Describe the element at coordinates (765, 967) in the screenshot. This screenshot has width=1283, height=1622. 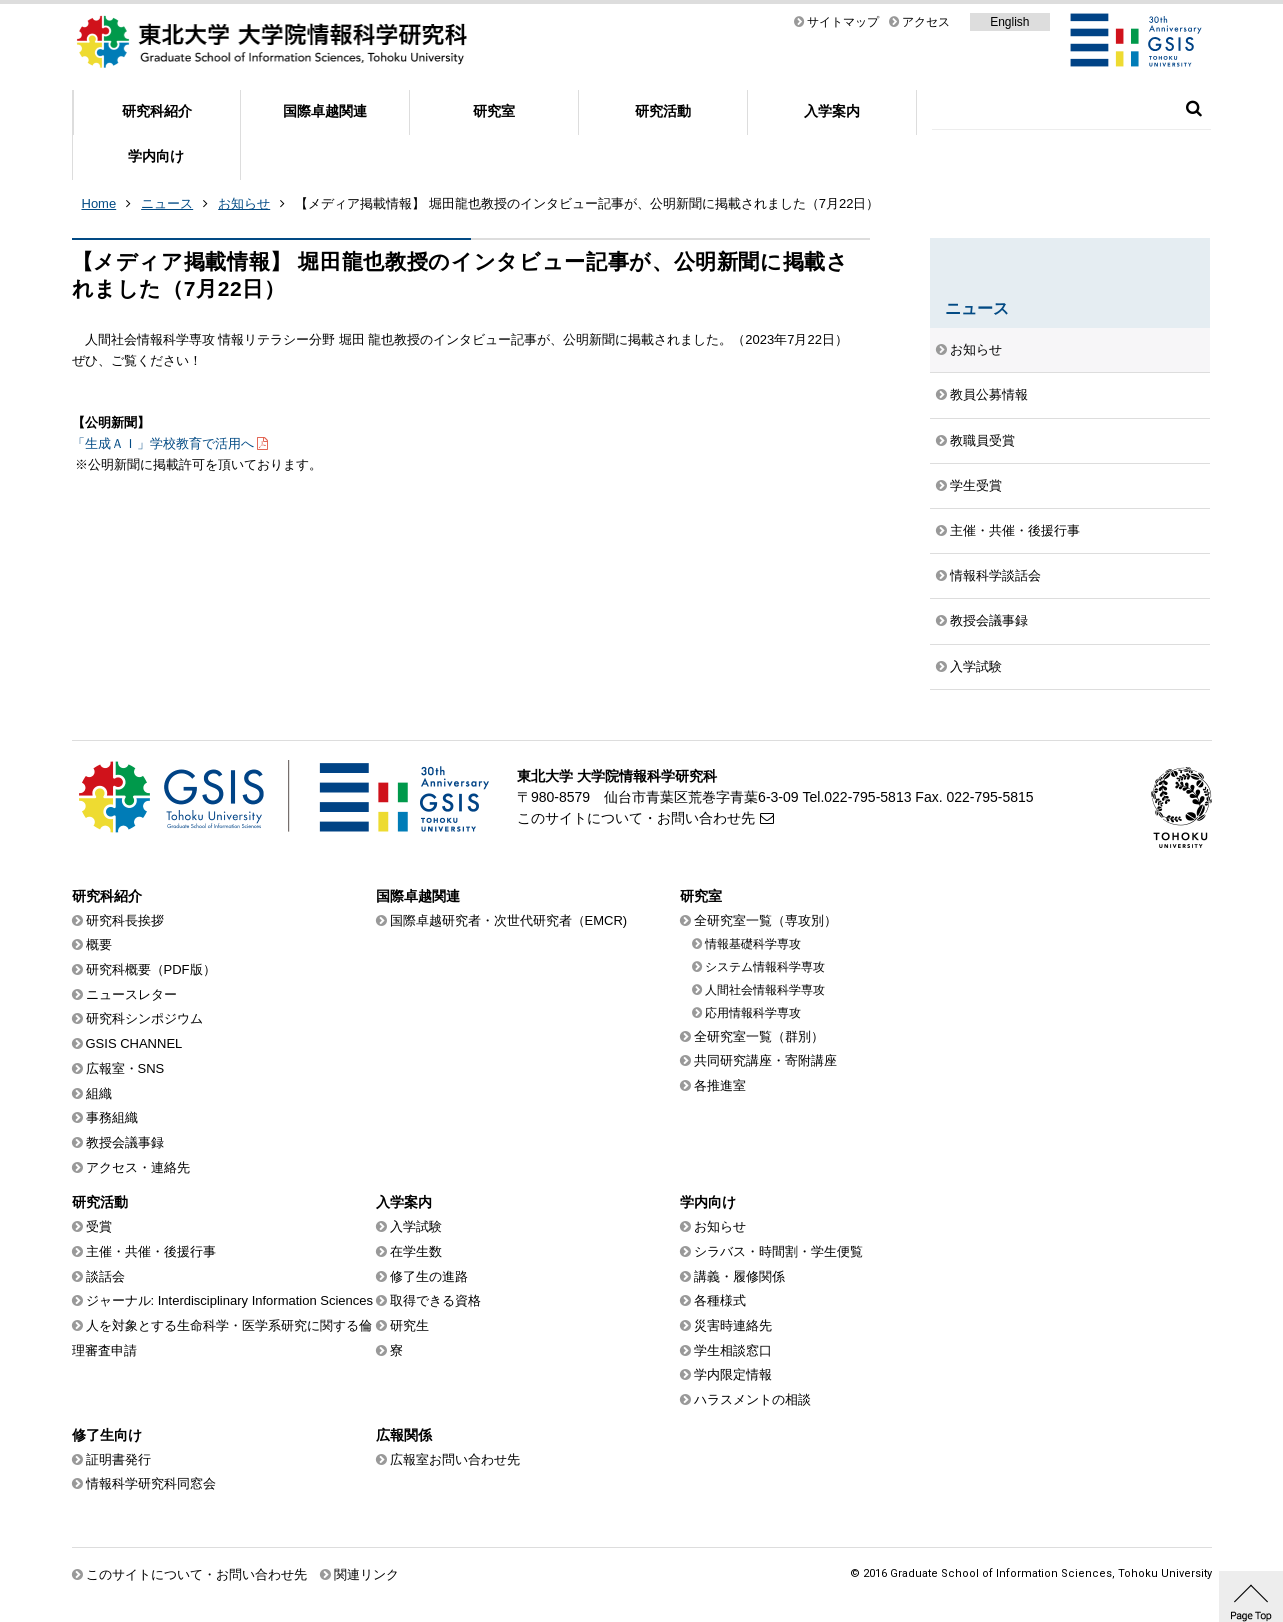
I see `システム情報科学専攻` at that location.